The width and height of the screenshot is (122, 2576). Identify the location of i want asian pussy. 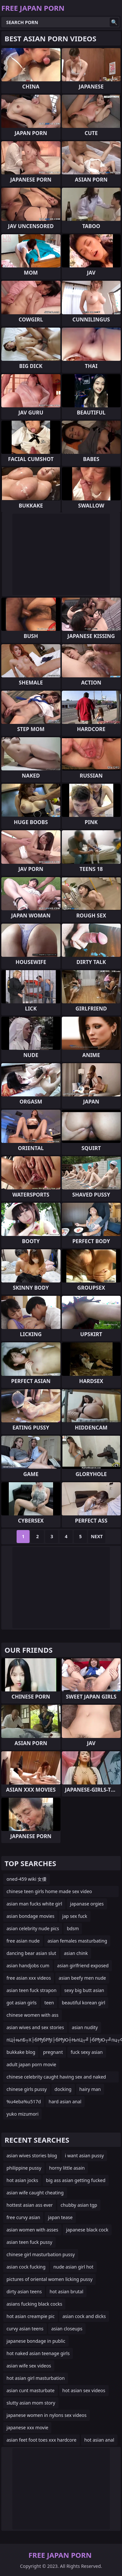
(84, 2155).